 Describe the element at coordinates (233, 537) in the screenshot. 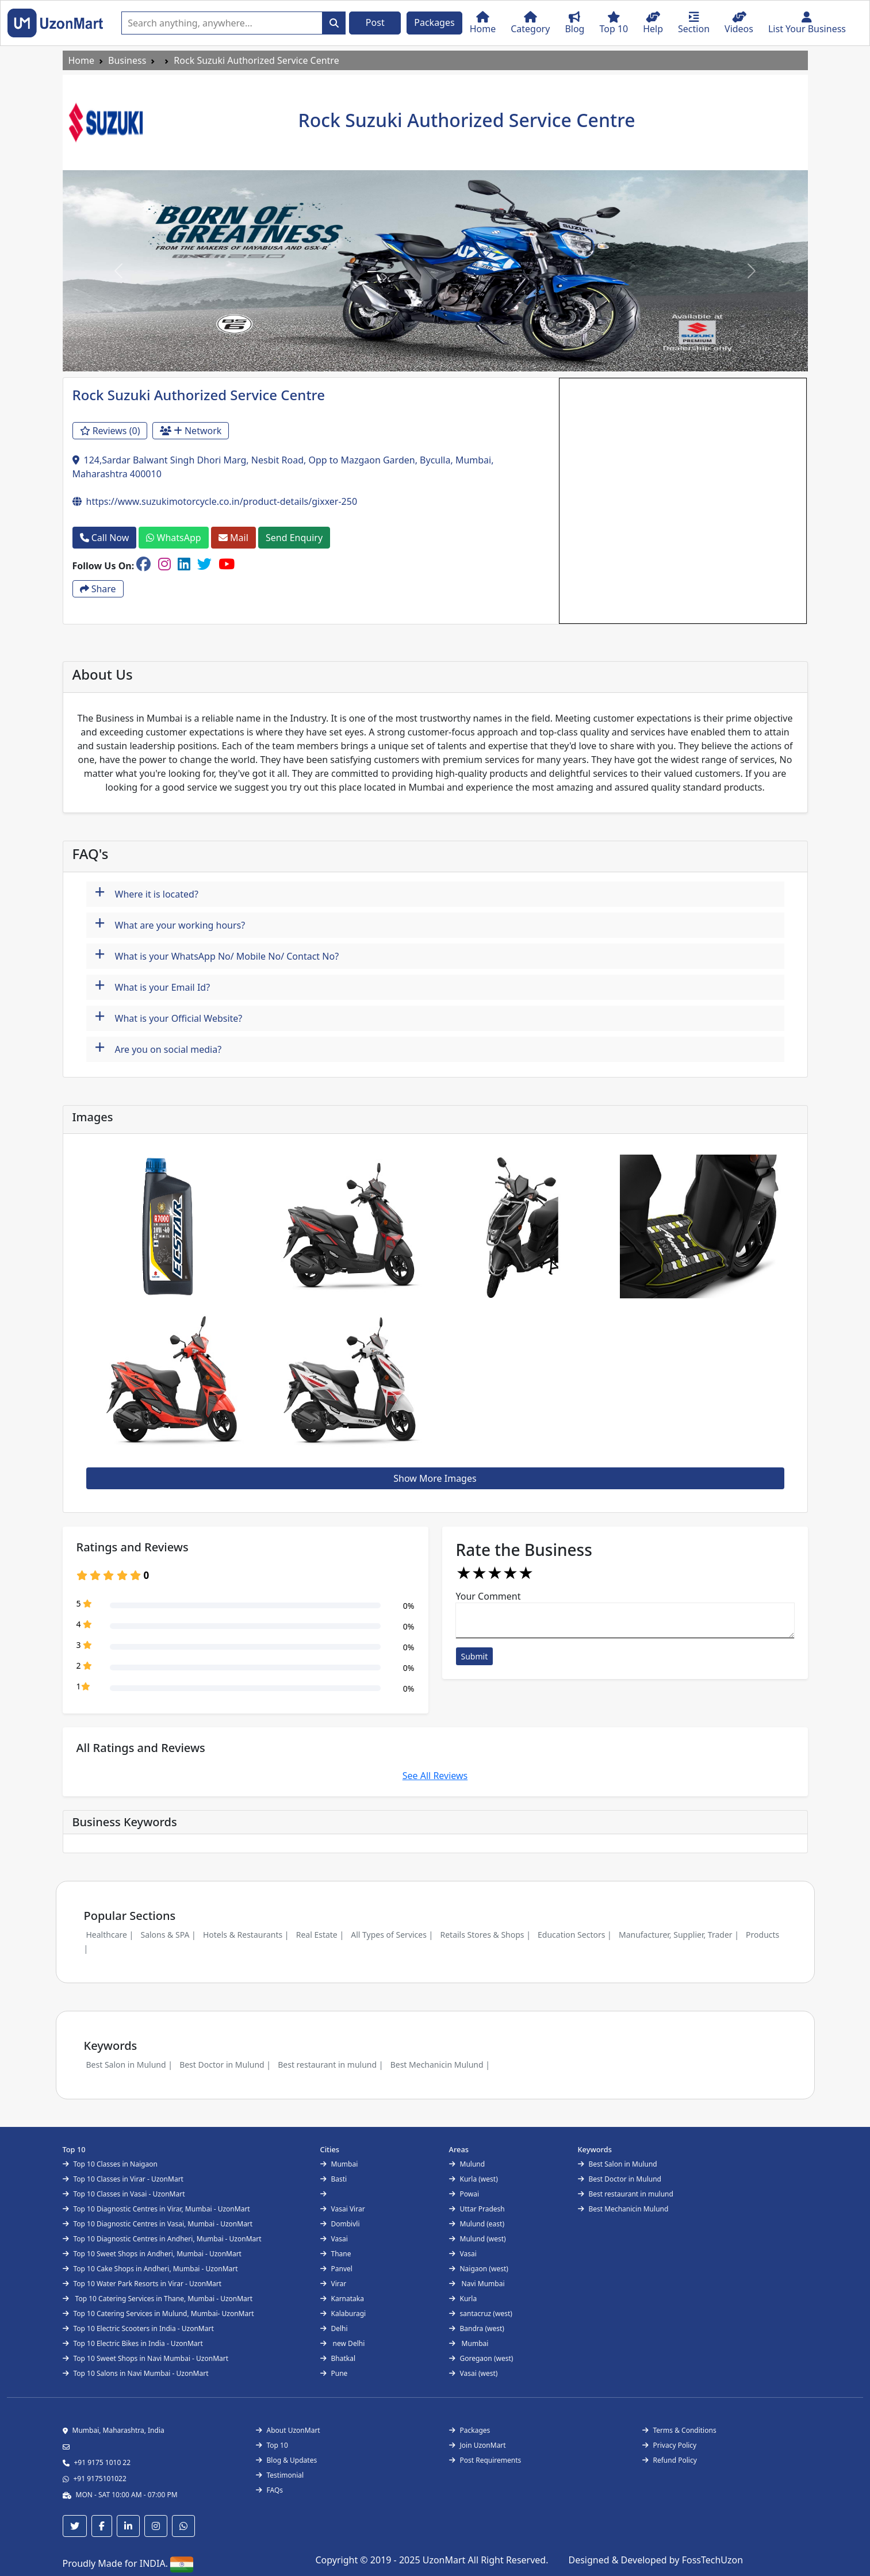

I see `Mail` at that location.